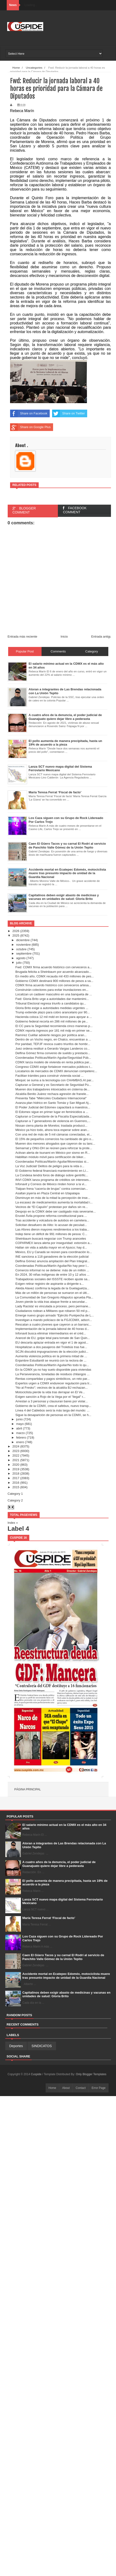 Image resolution: width=116 pixels, height=2576 pixels. I want to click on SCJN discutirá impugnaciones de la elección judici..., so click(51, 1351).